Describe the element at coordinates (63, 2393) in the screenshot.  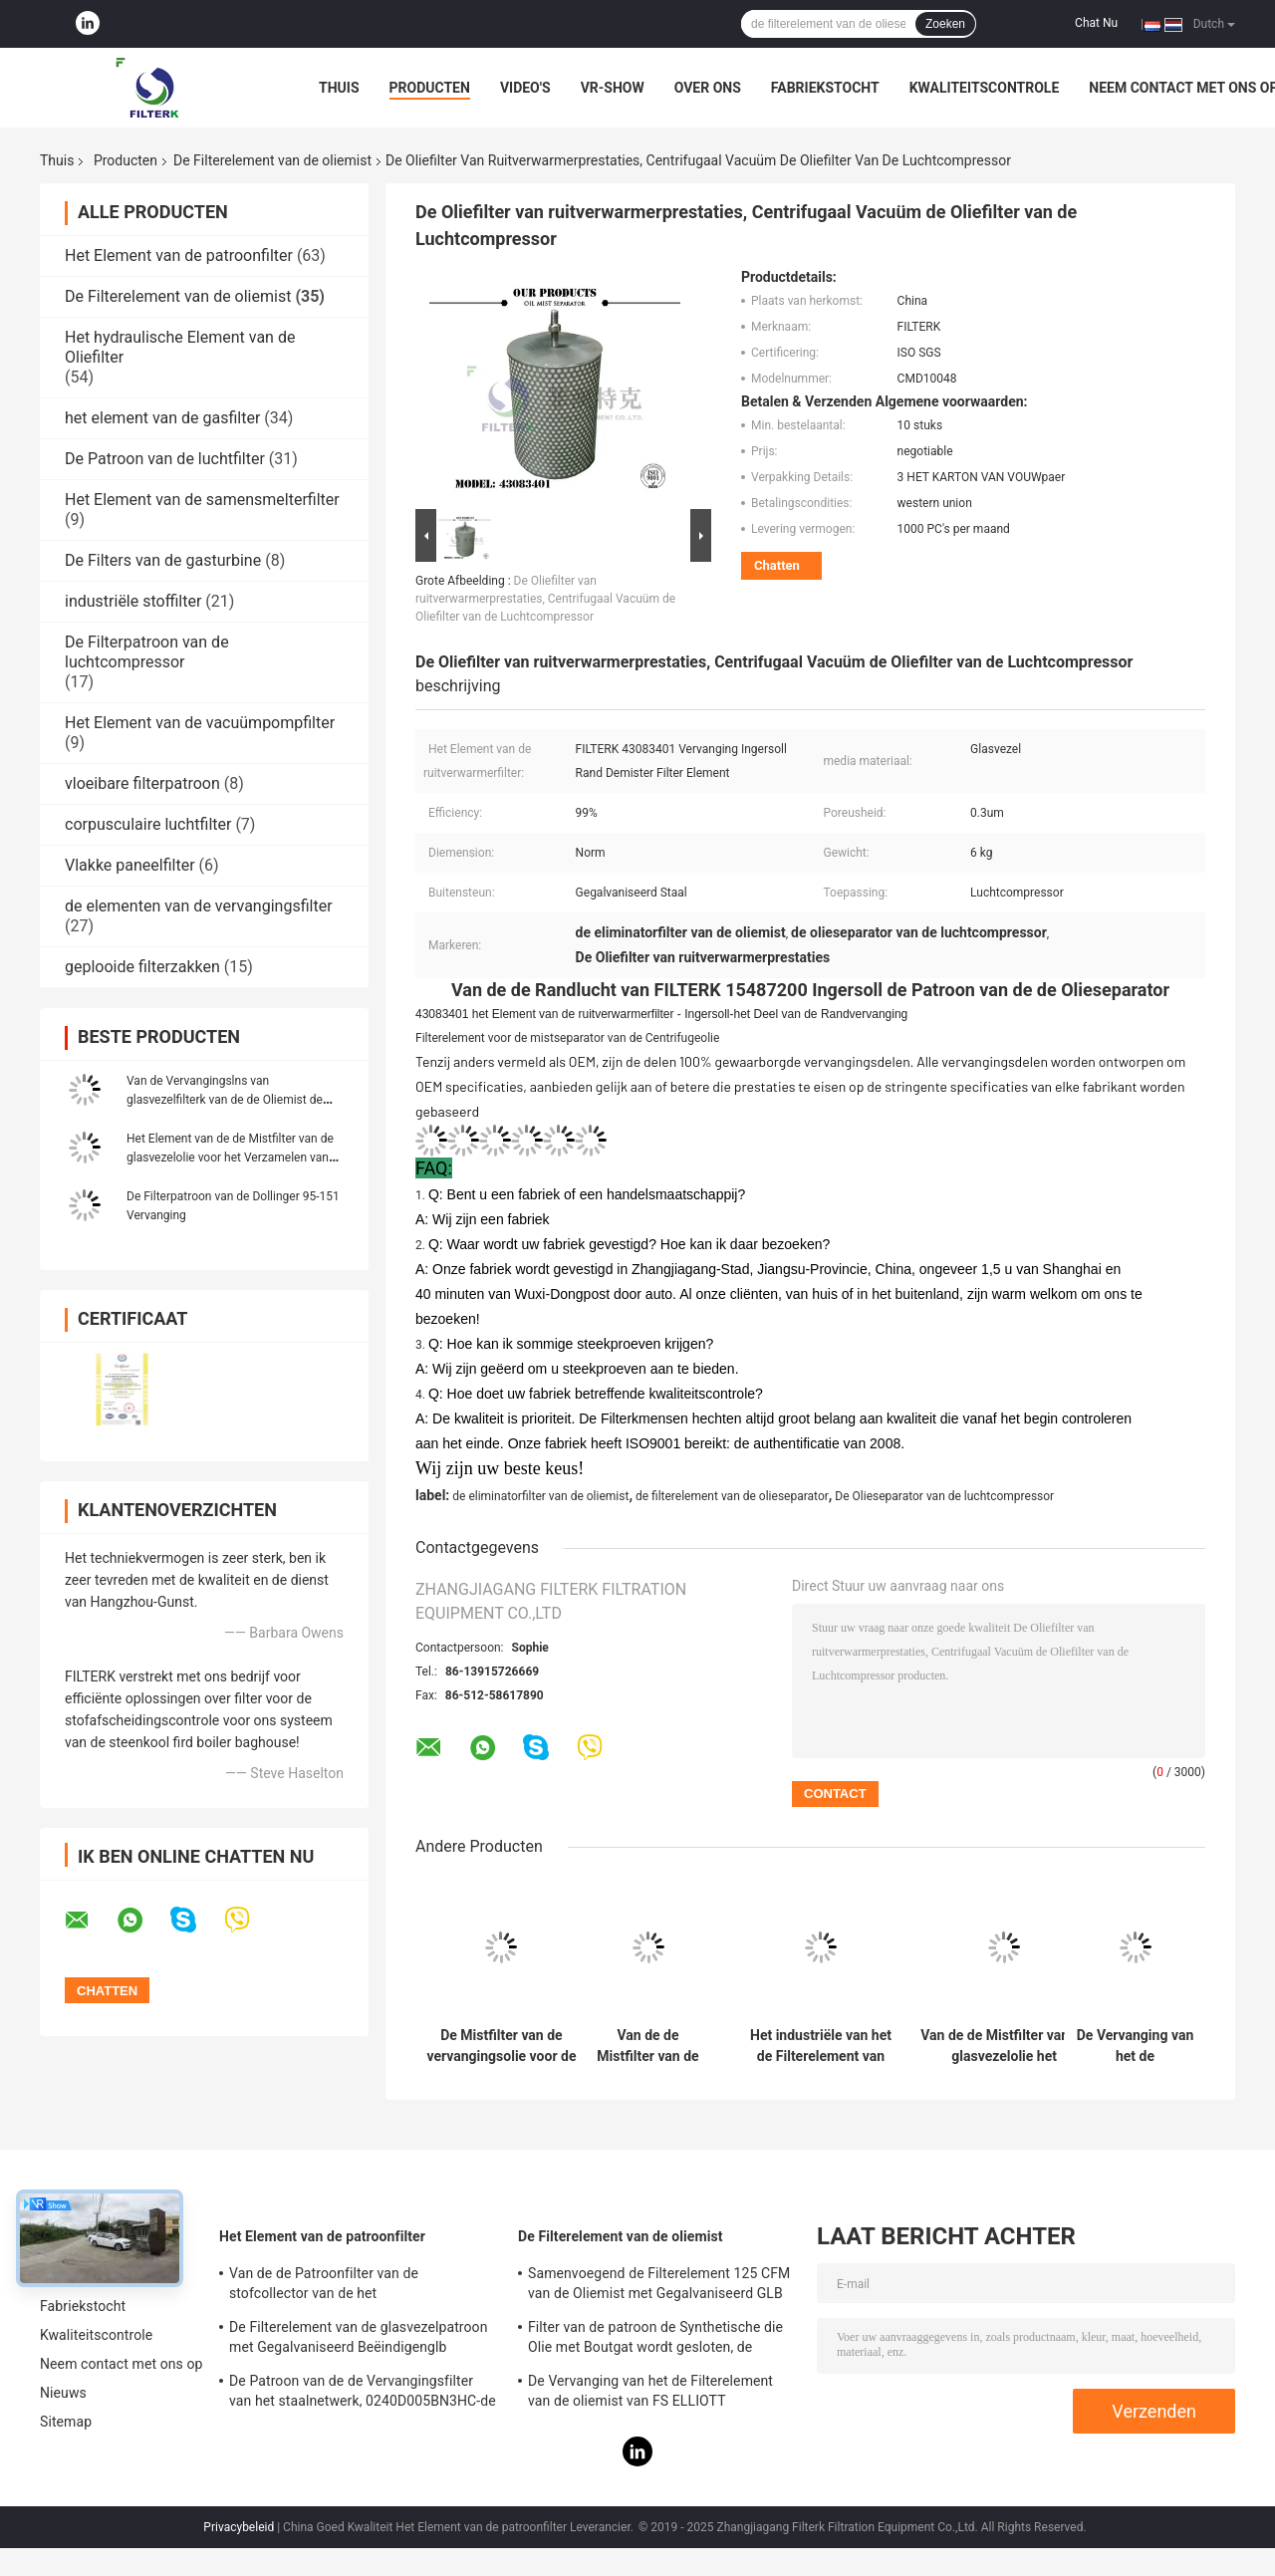
I see `Nieuws` at that location.